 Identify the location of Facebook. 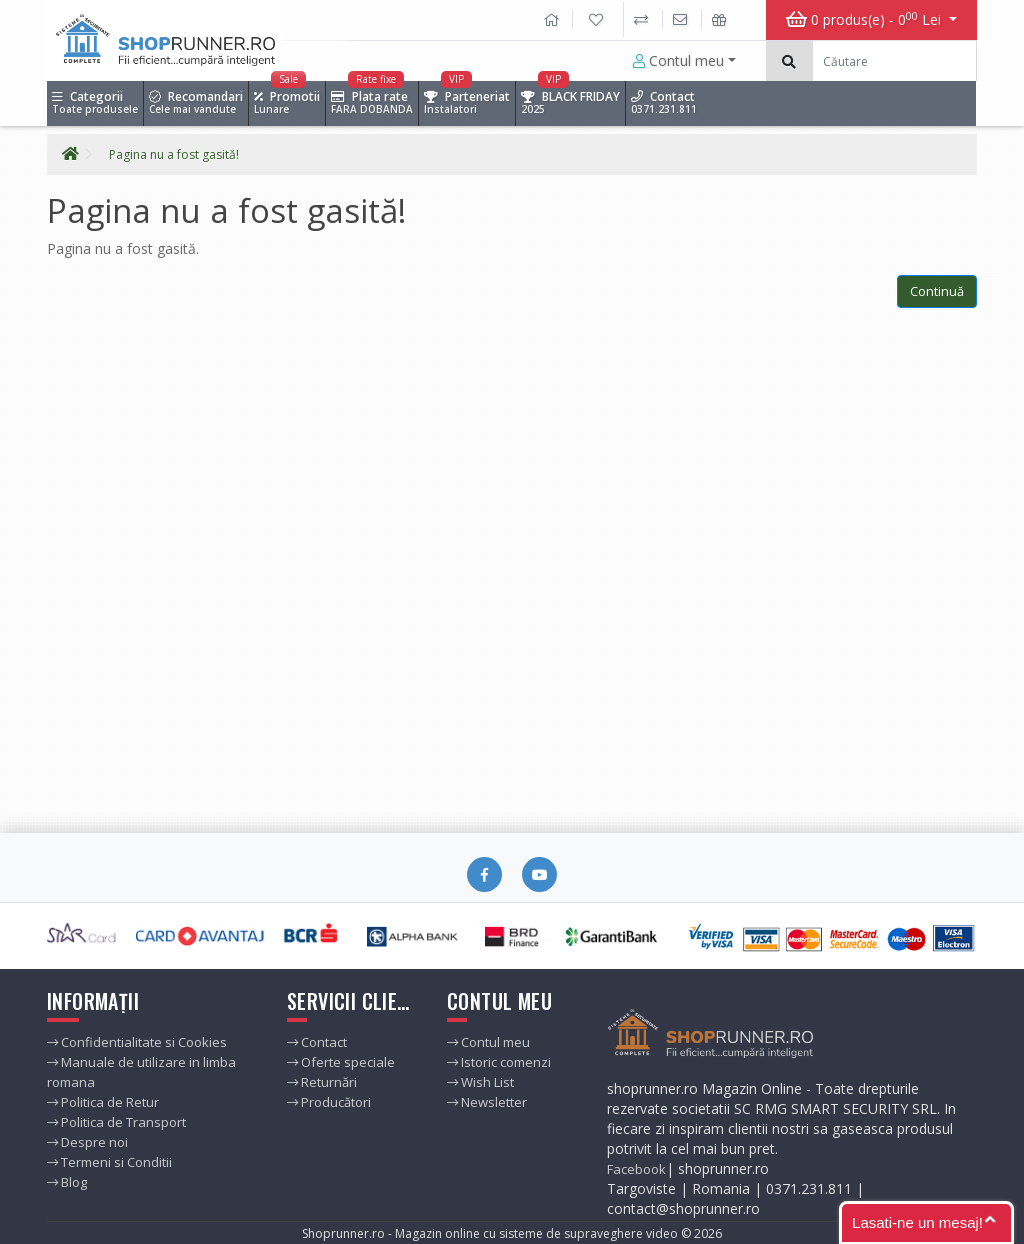
(636, 1169).